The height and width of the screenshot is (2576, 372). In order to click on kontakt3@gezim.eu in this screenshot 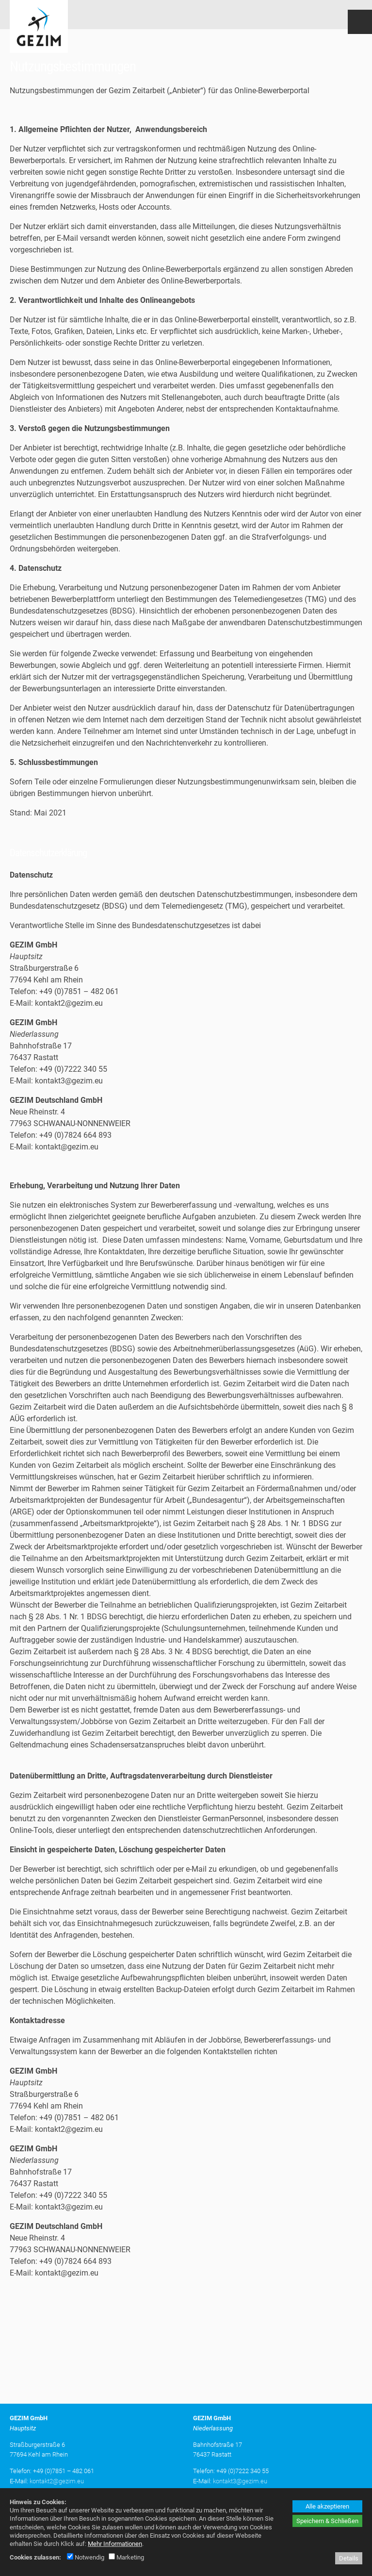, I will do `click(240, 2478)`.